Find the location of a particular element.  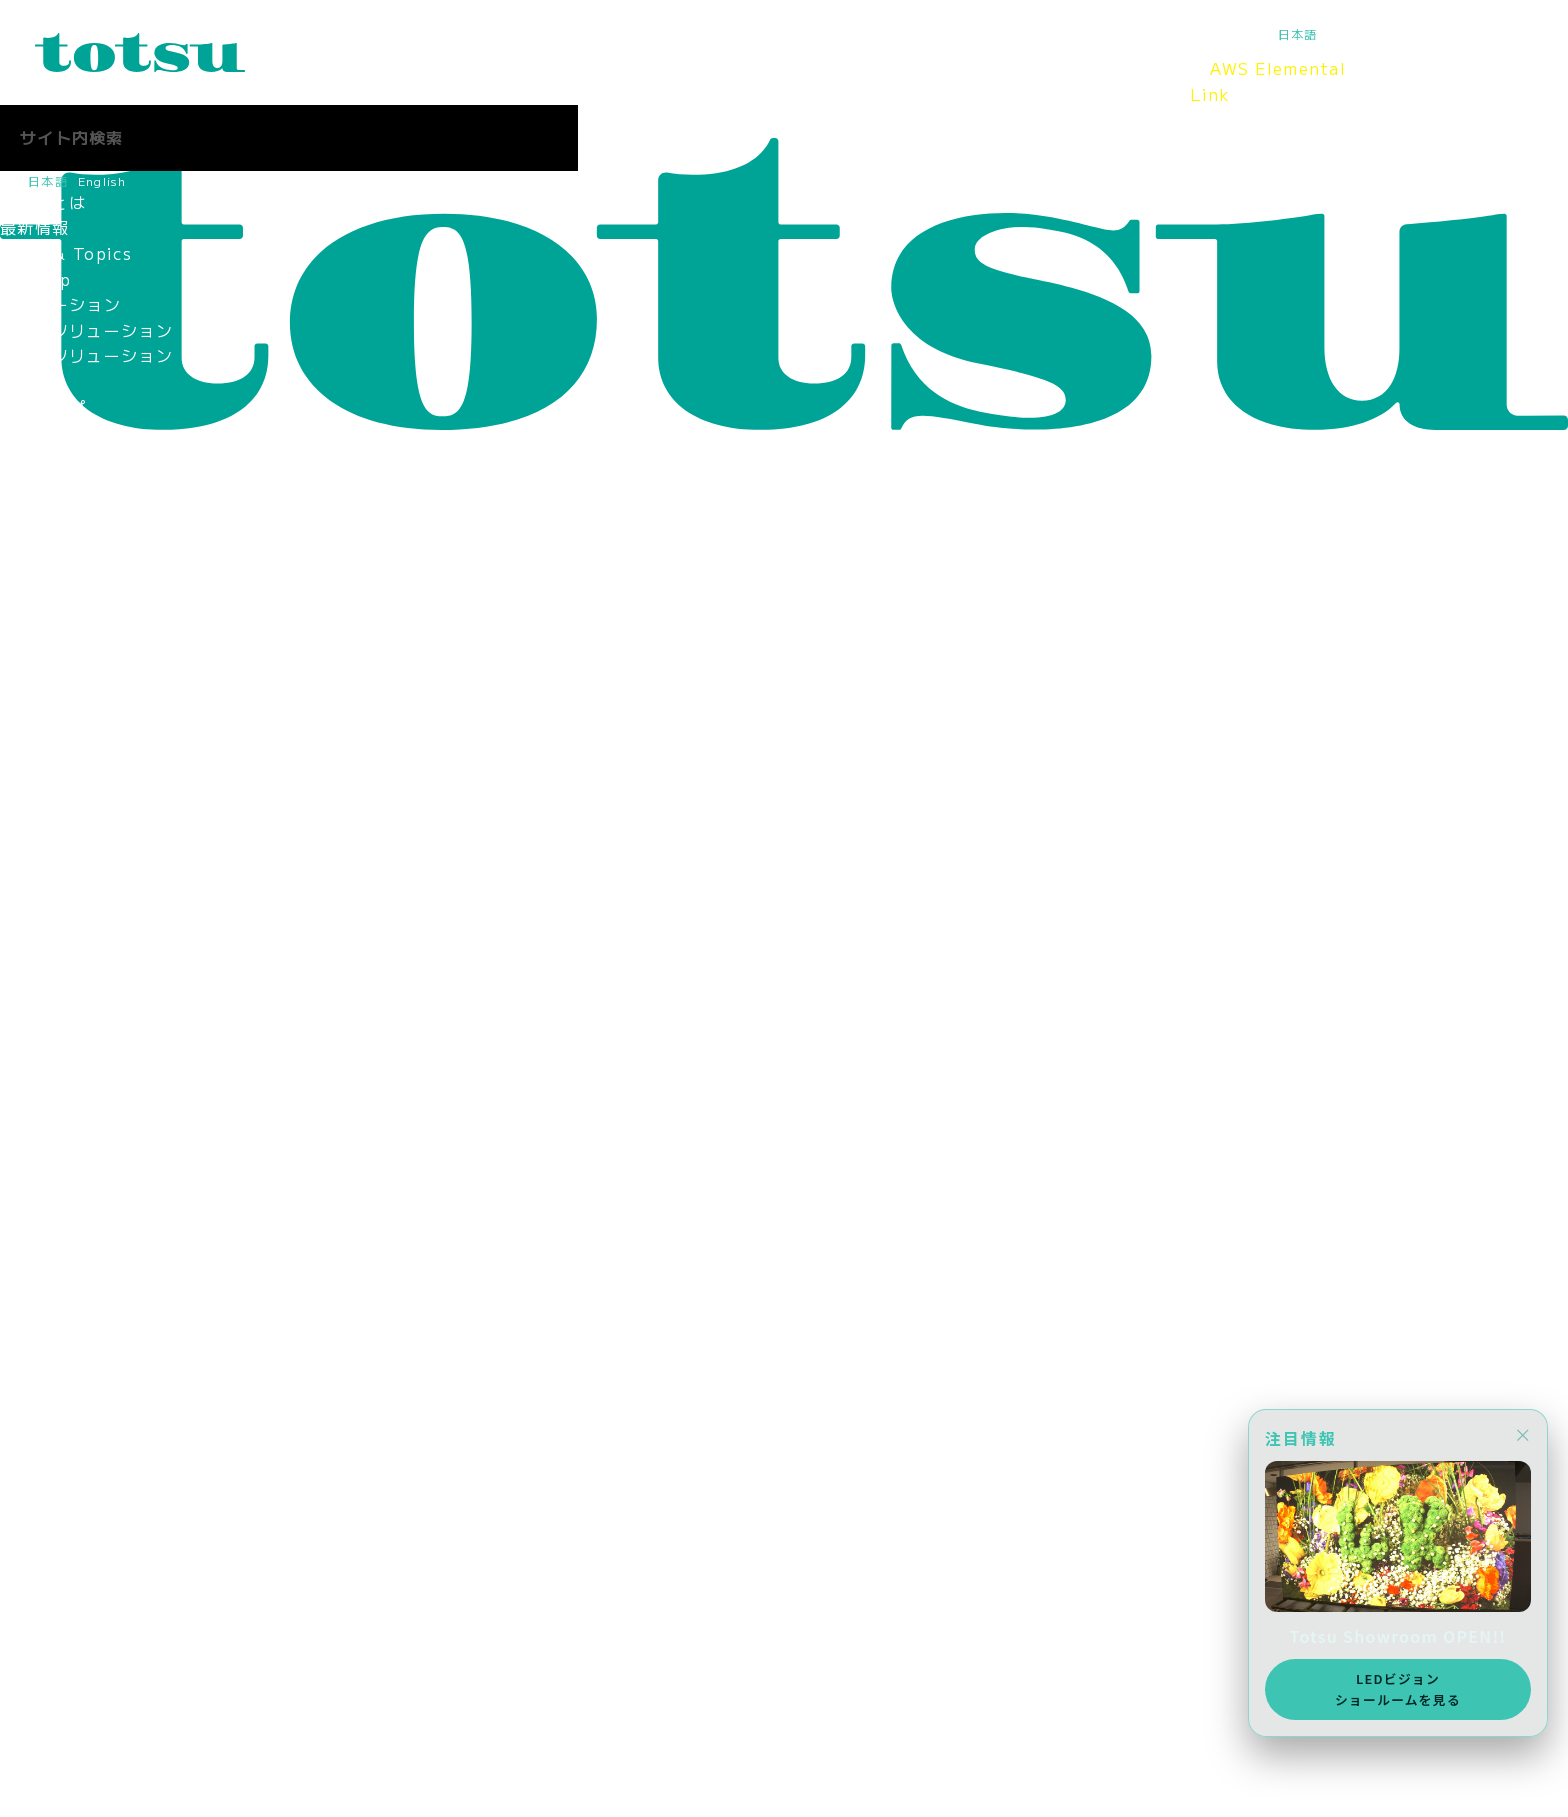

会社情報 is located at coordinates (892, 81).